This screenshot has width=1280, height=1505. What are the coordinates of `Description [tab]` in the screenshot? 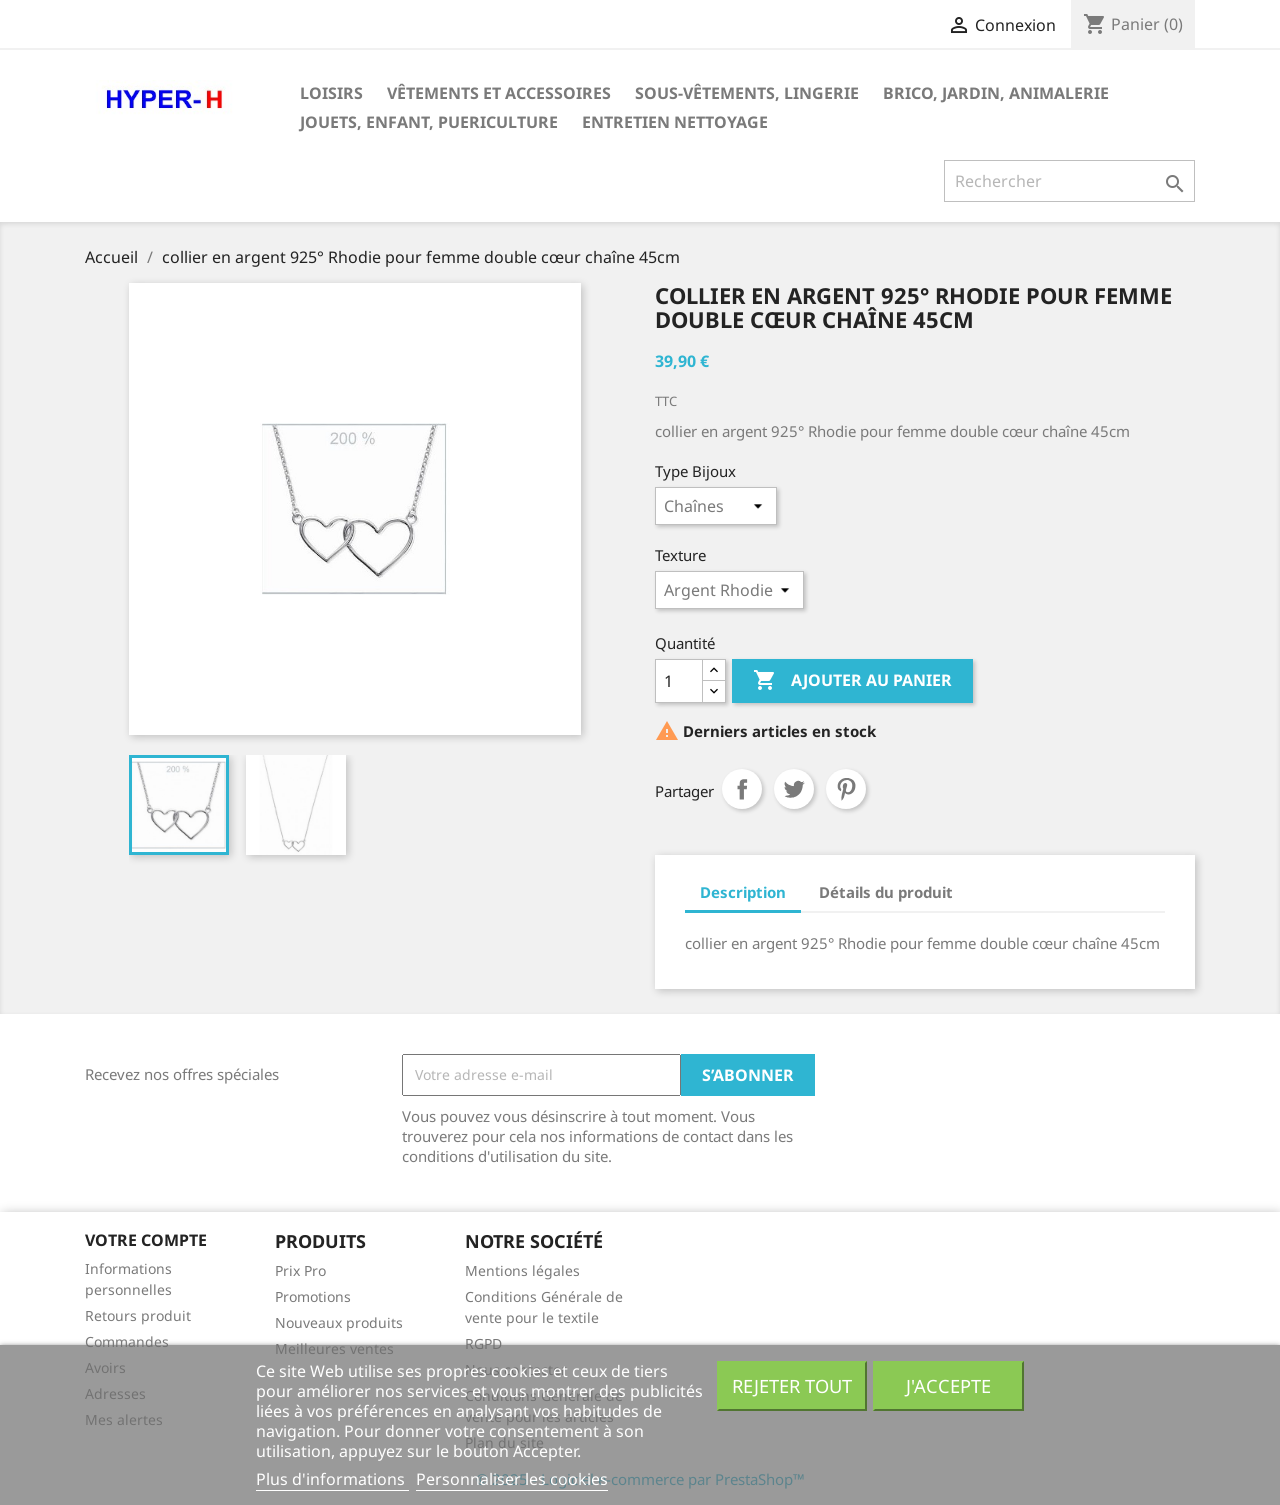 It's located at (743, 892).